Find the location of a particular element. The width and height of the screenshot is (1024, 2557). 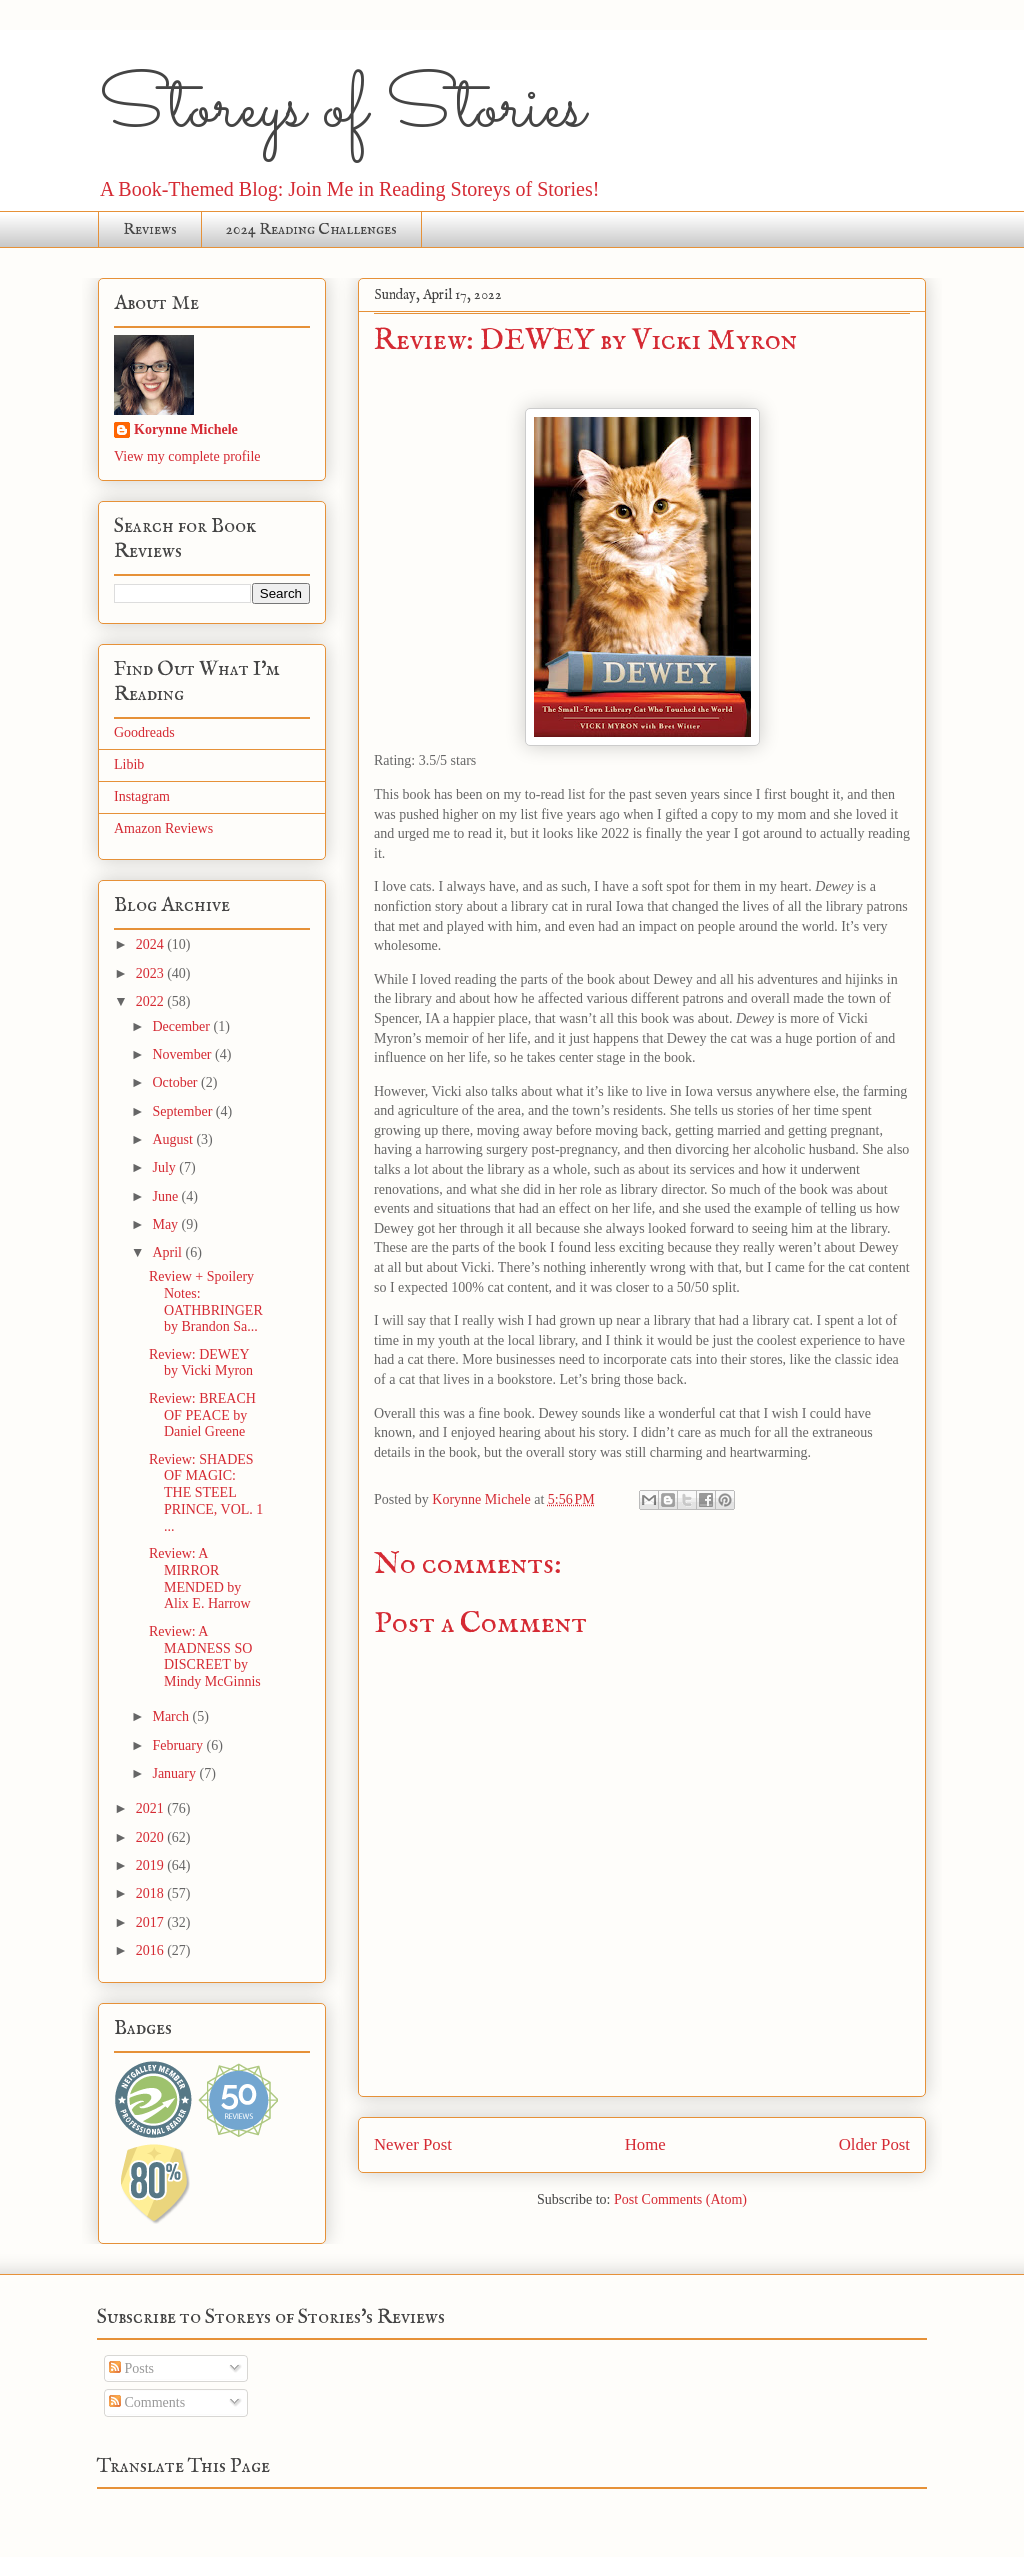

Goodreads is located at coordinates (144, 732).